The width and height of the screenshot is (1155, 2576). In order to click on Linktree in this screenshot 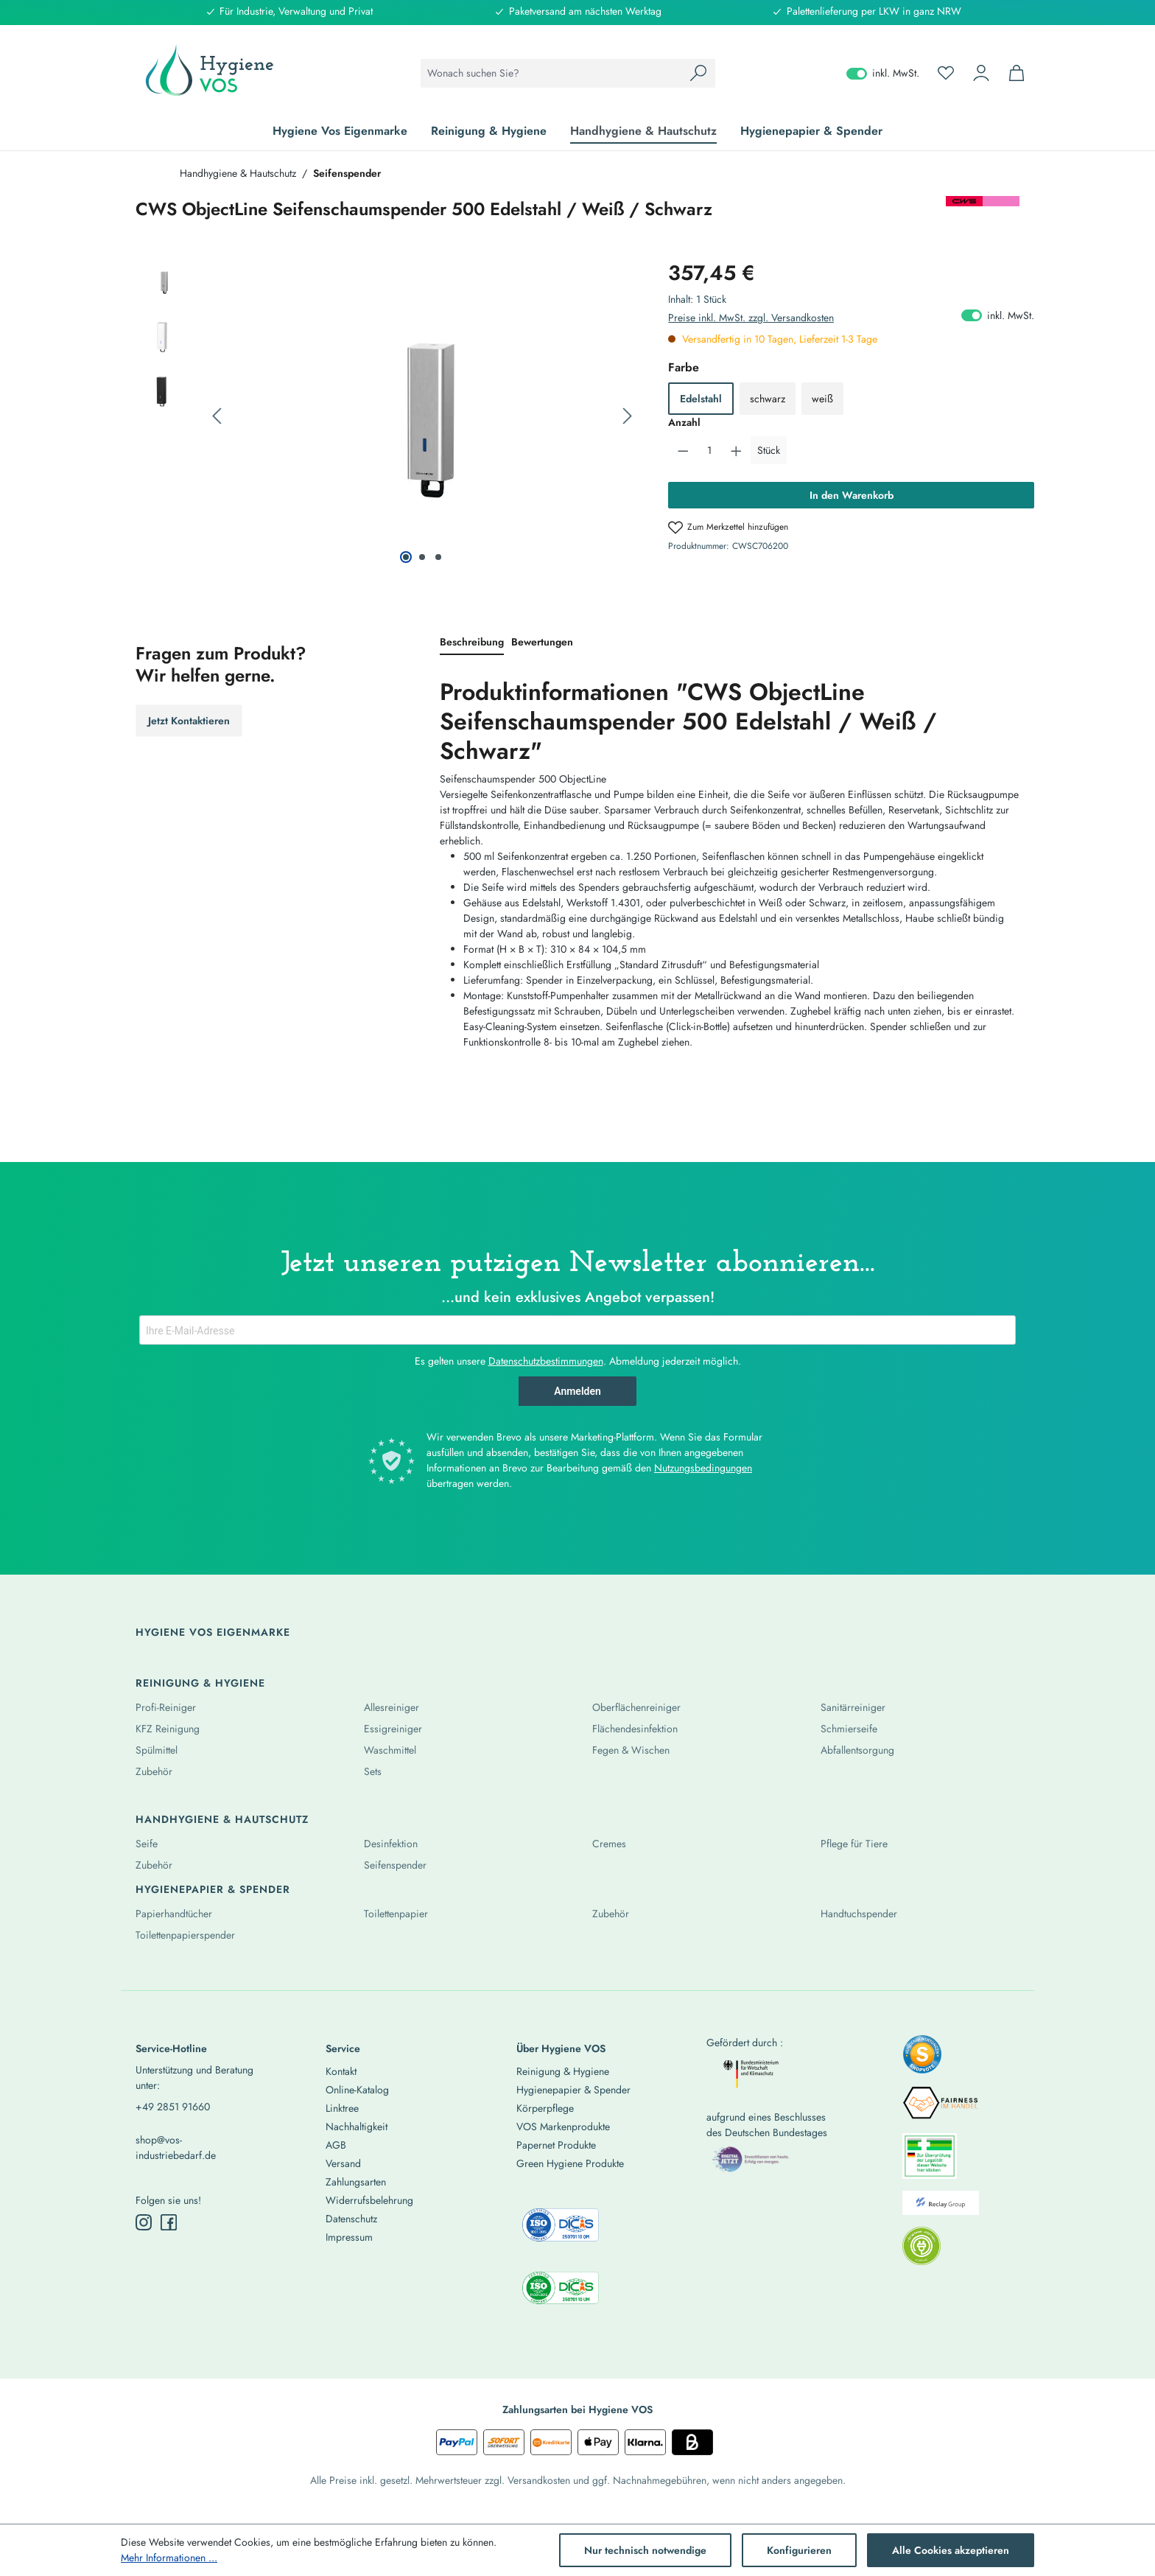, I will do `click(342, 2108)`.